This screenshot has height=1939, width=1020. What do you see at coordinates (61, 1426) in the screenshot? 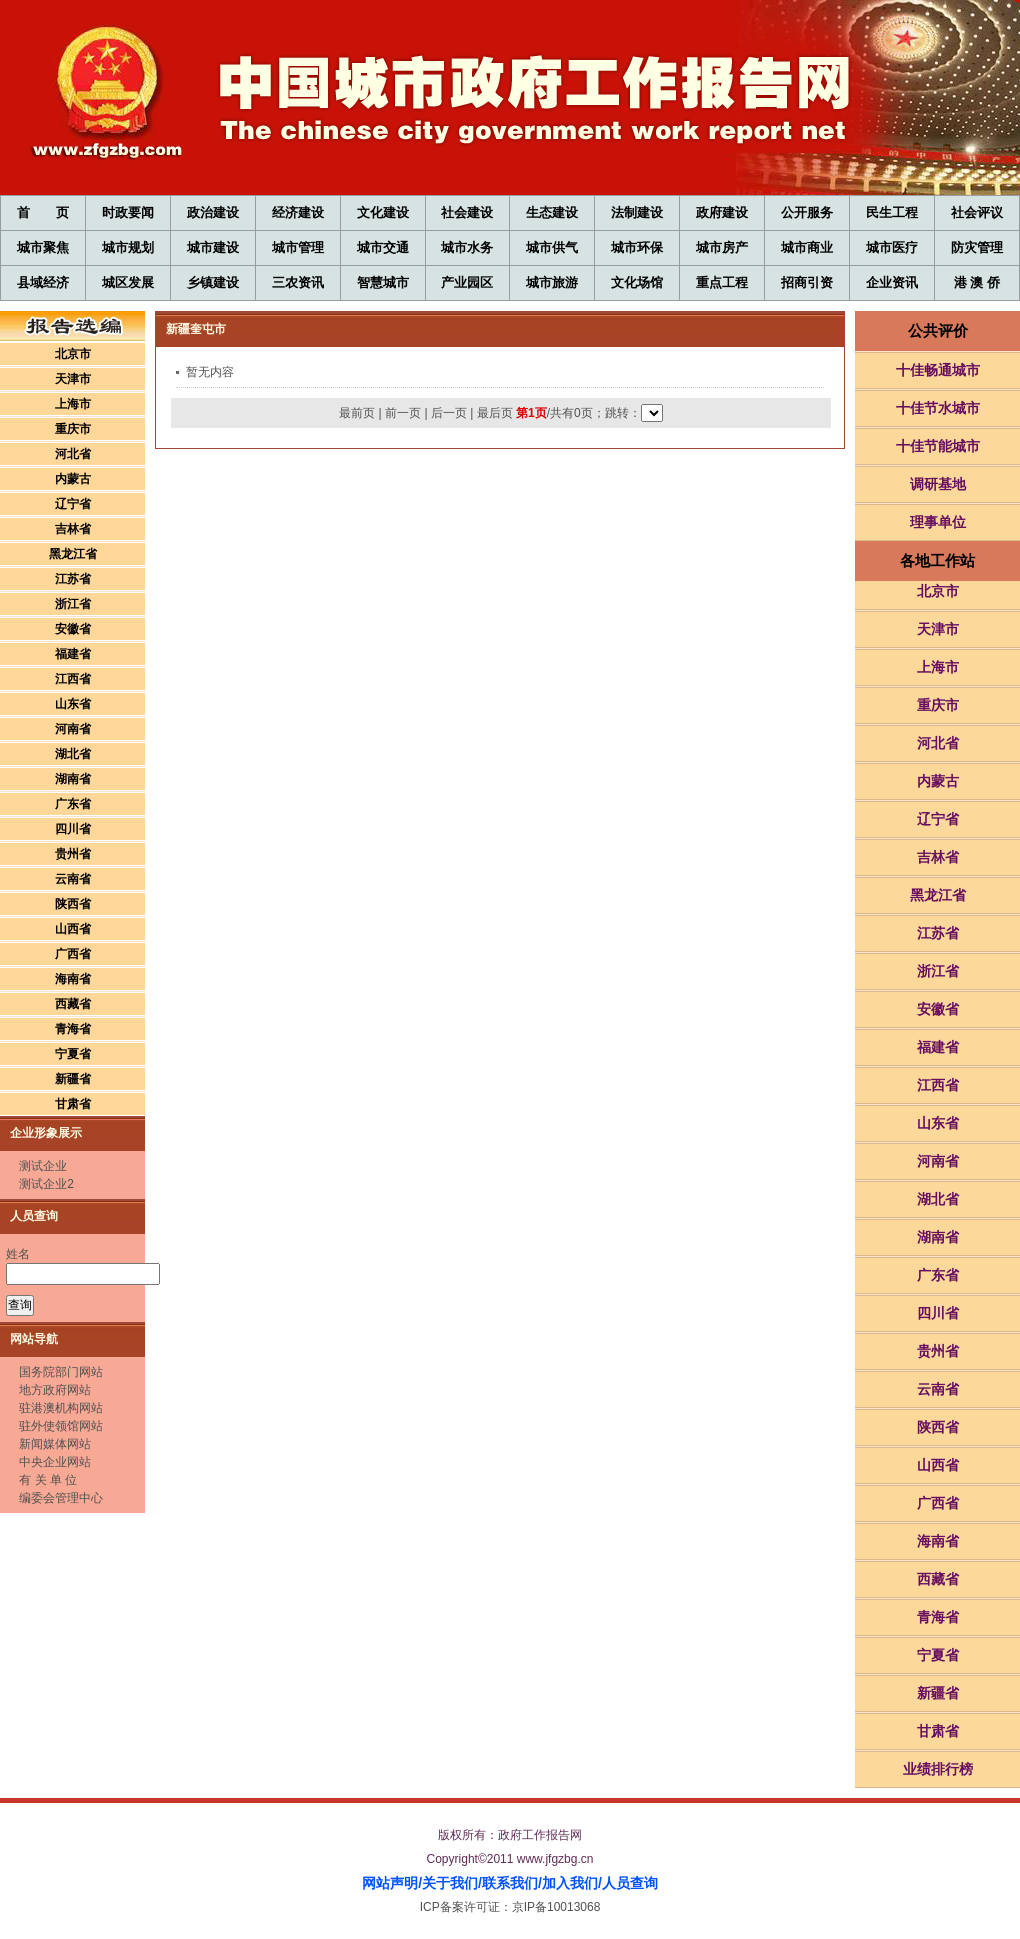
I see `驻外使领馆网站` at bounding box center [61, 1426].